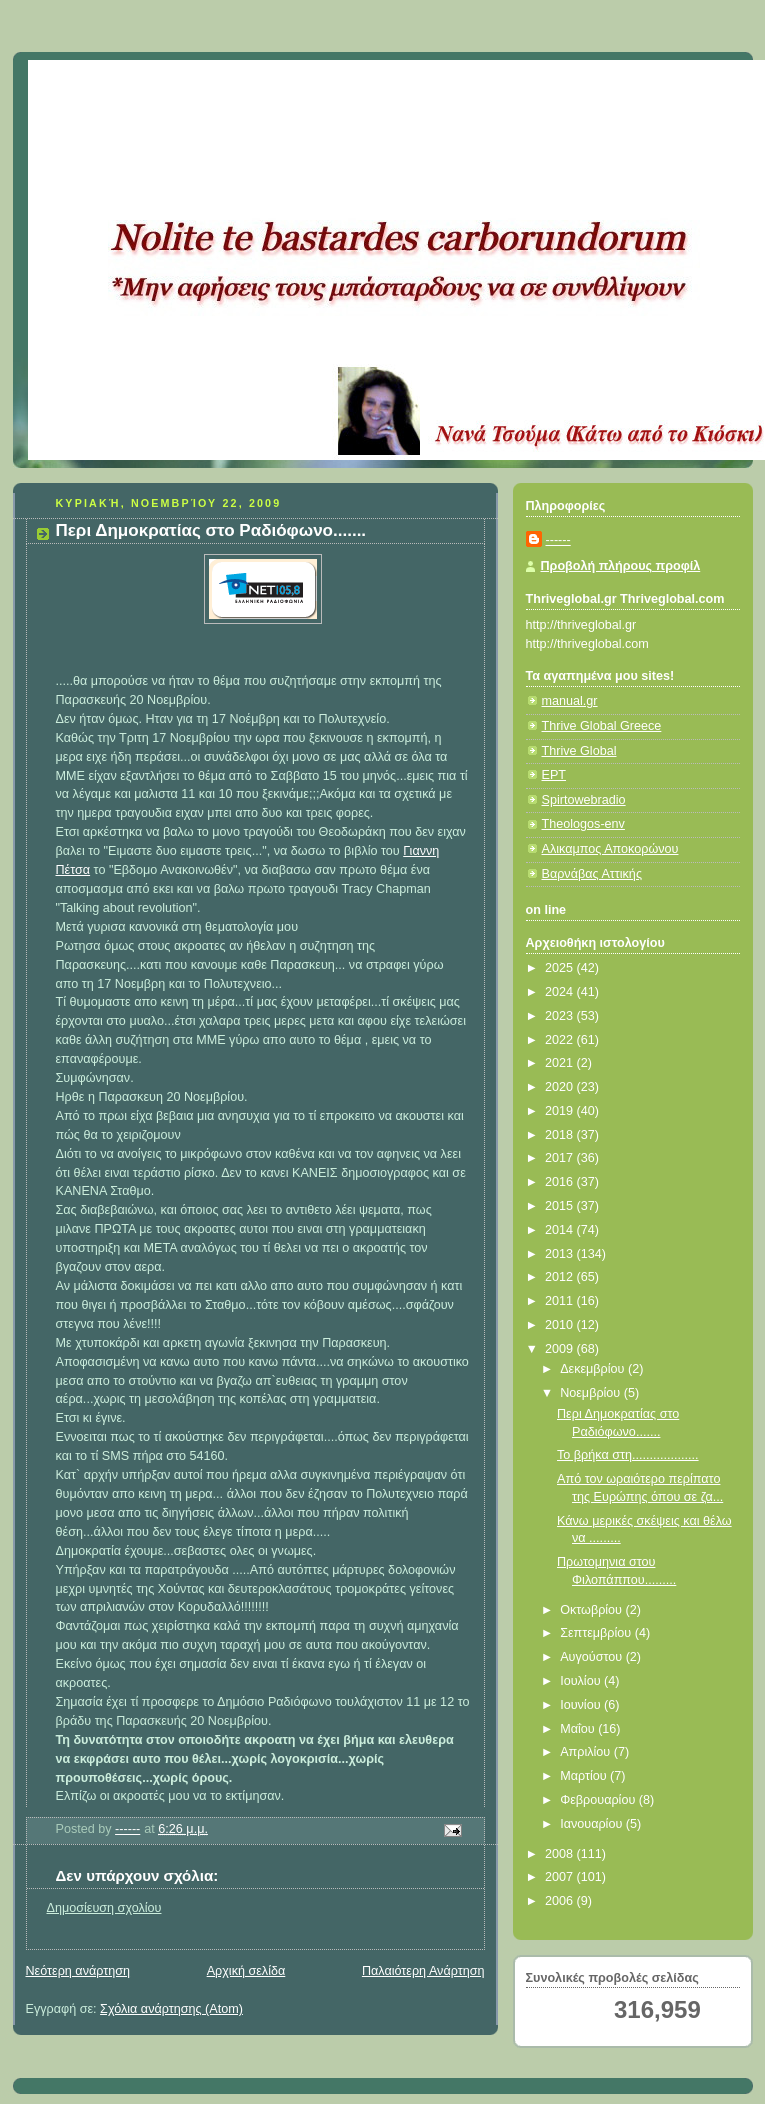 The height and width of the screenshot is (2104, 765). I want to click on 2008, so click(561, 1854).